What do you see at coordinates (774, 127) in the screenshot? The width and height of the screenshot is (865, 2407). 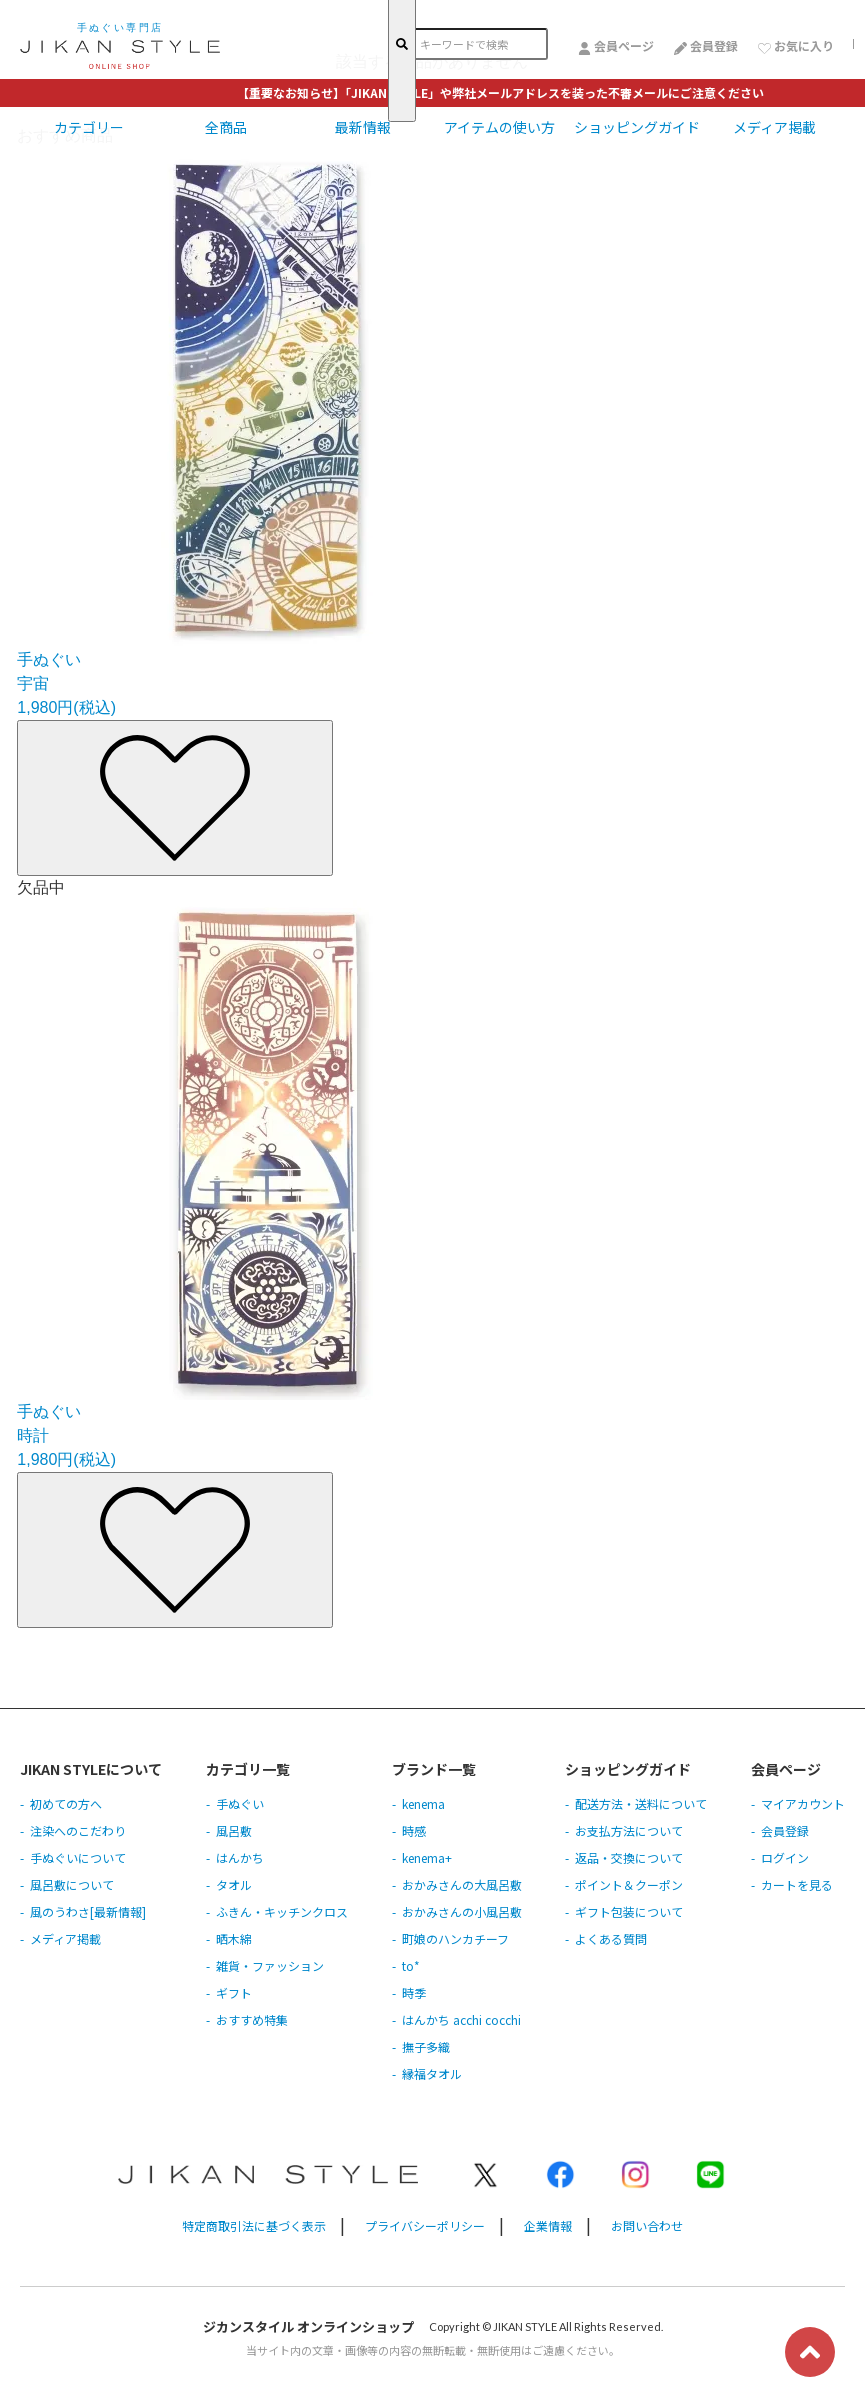 I see `メディア掲載` at bounding box center [774, 127].